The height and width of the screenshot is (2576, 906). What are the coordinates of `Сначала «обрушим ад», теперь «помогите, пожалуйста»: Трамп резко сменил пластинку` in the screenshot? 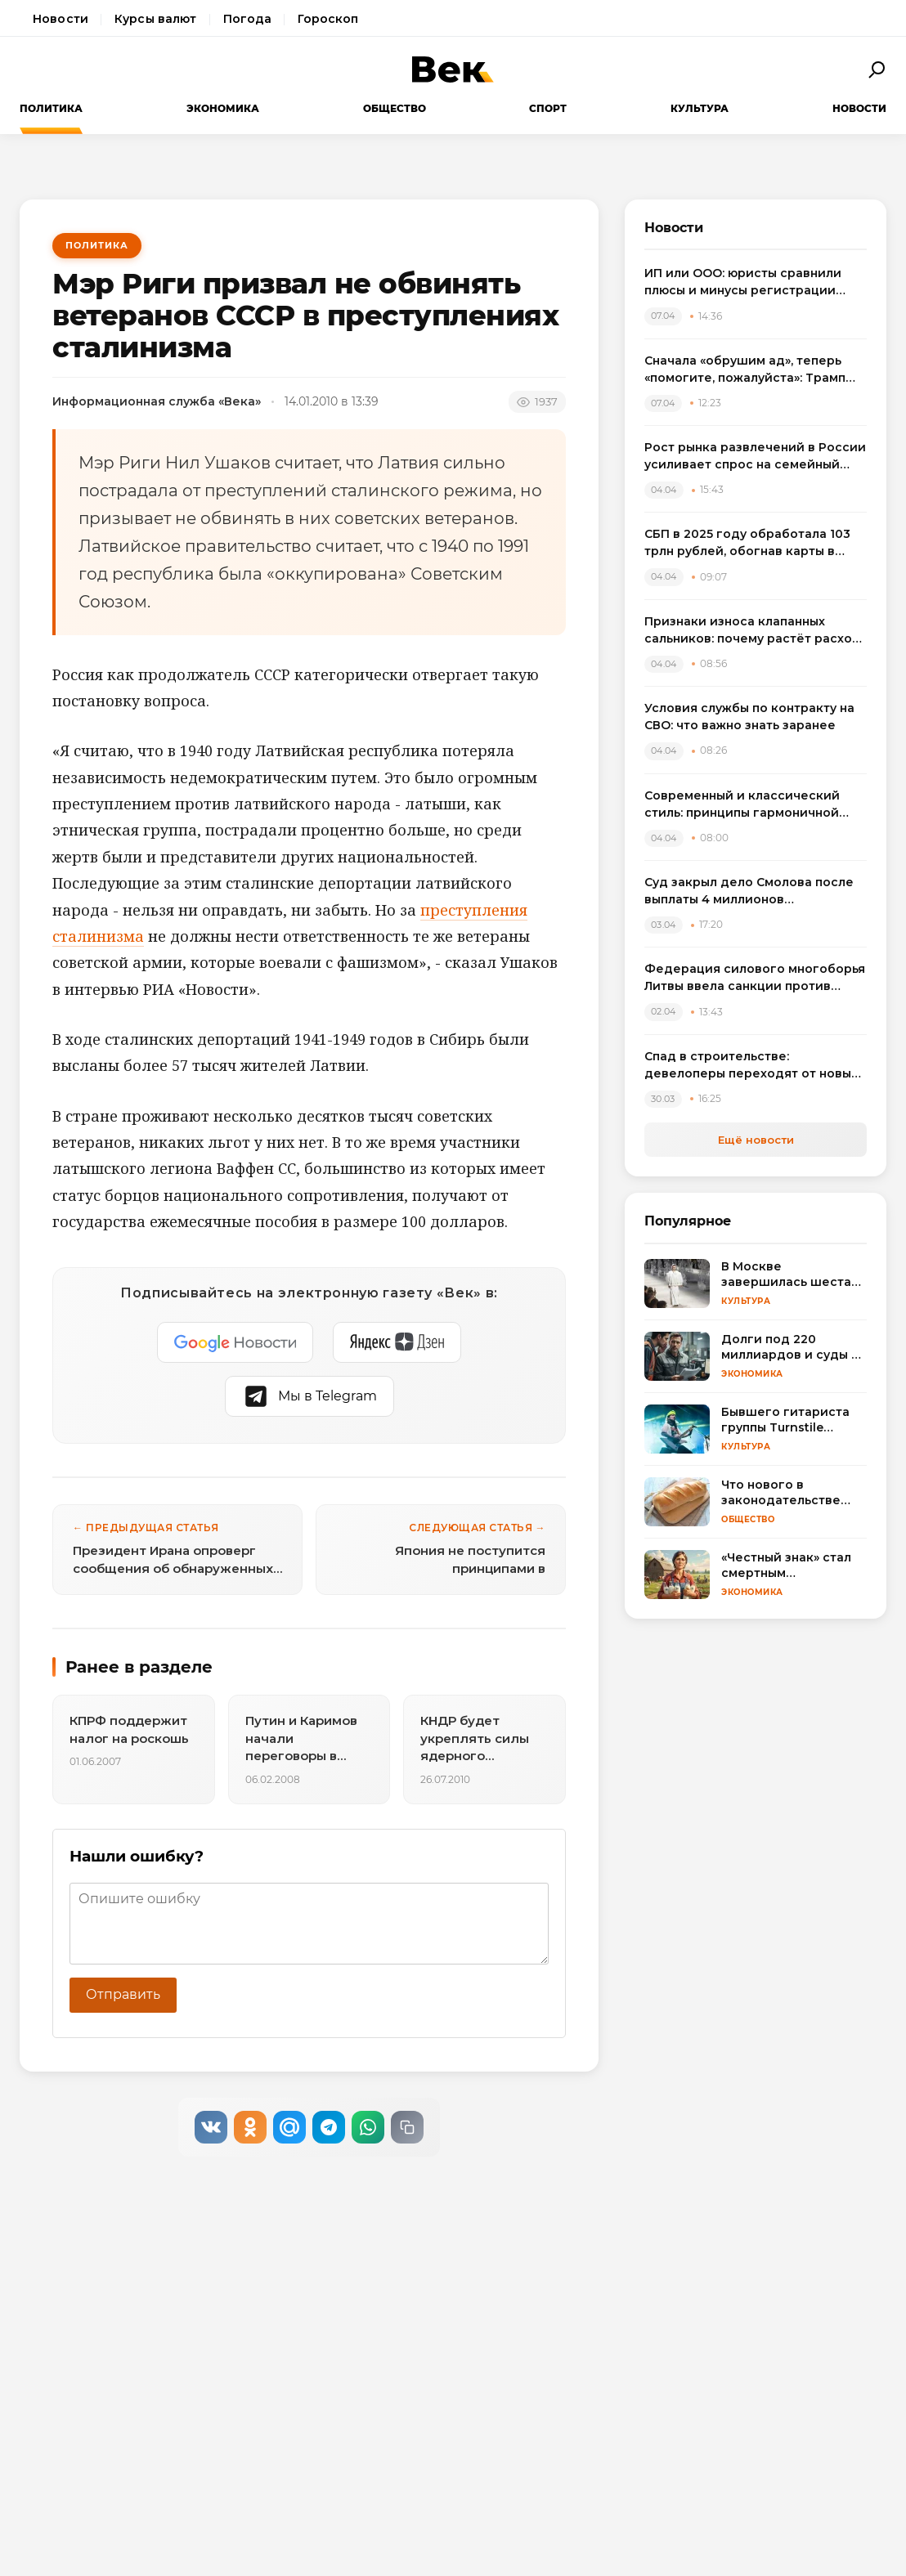 It's located at (744, 370).